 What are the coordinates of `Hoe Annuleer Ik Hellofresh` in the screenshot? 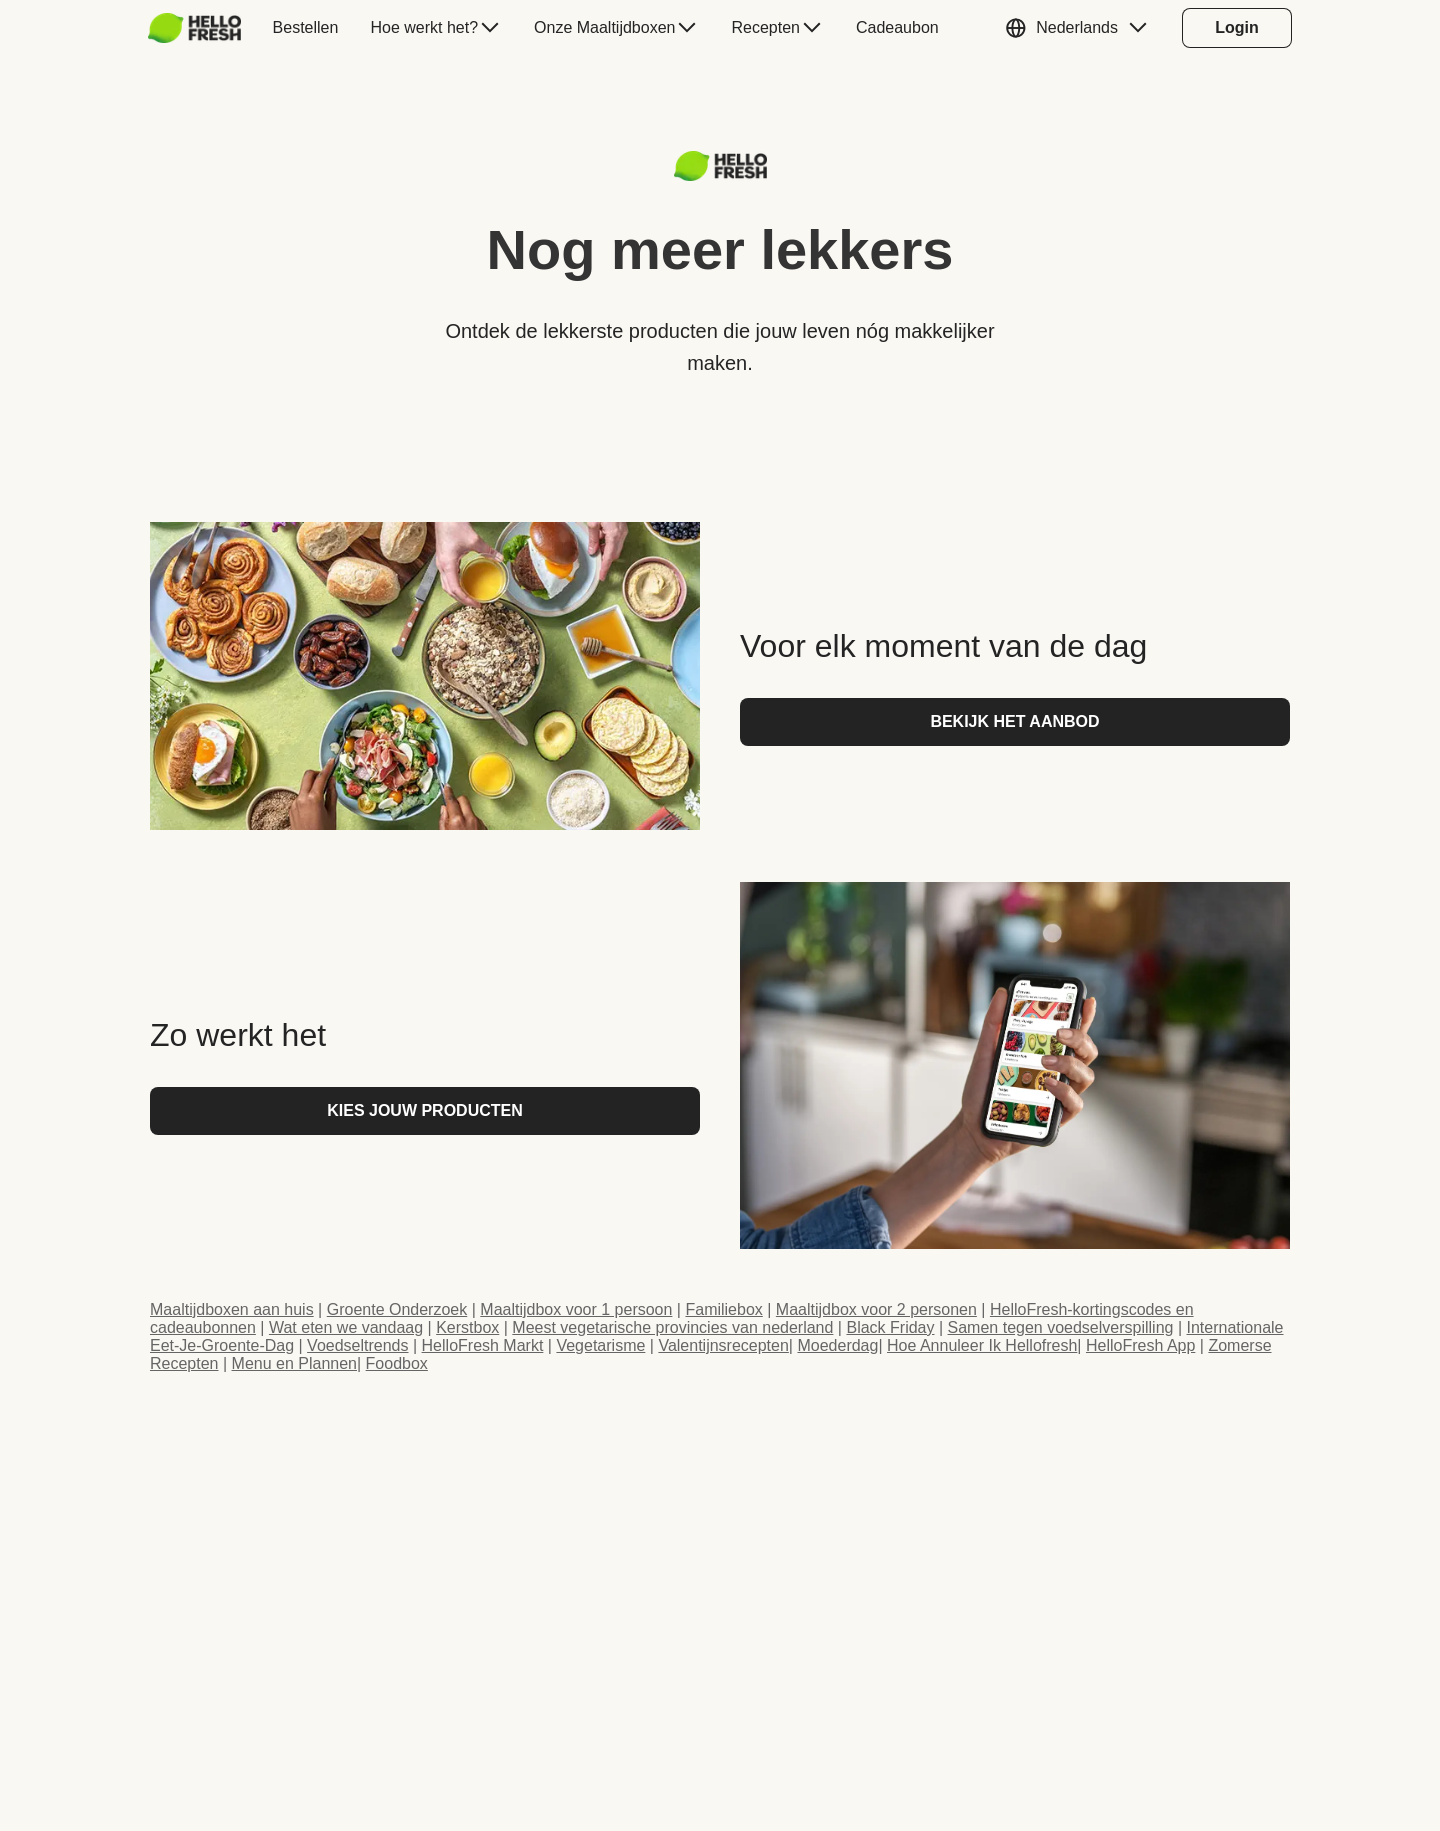 It's located at (982, 1345).